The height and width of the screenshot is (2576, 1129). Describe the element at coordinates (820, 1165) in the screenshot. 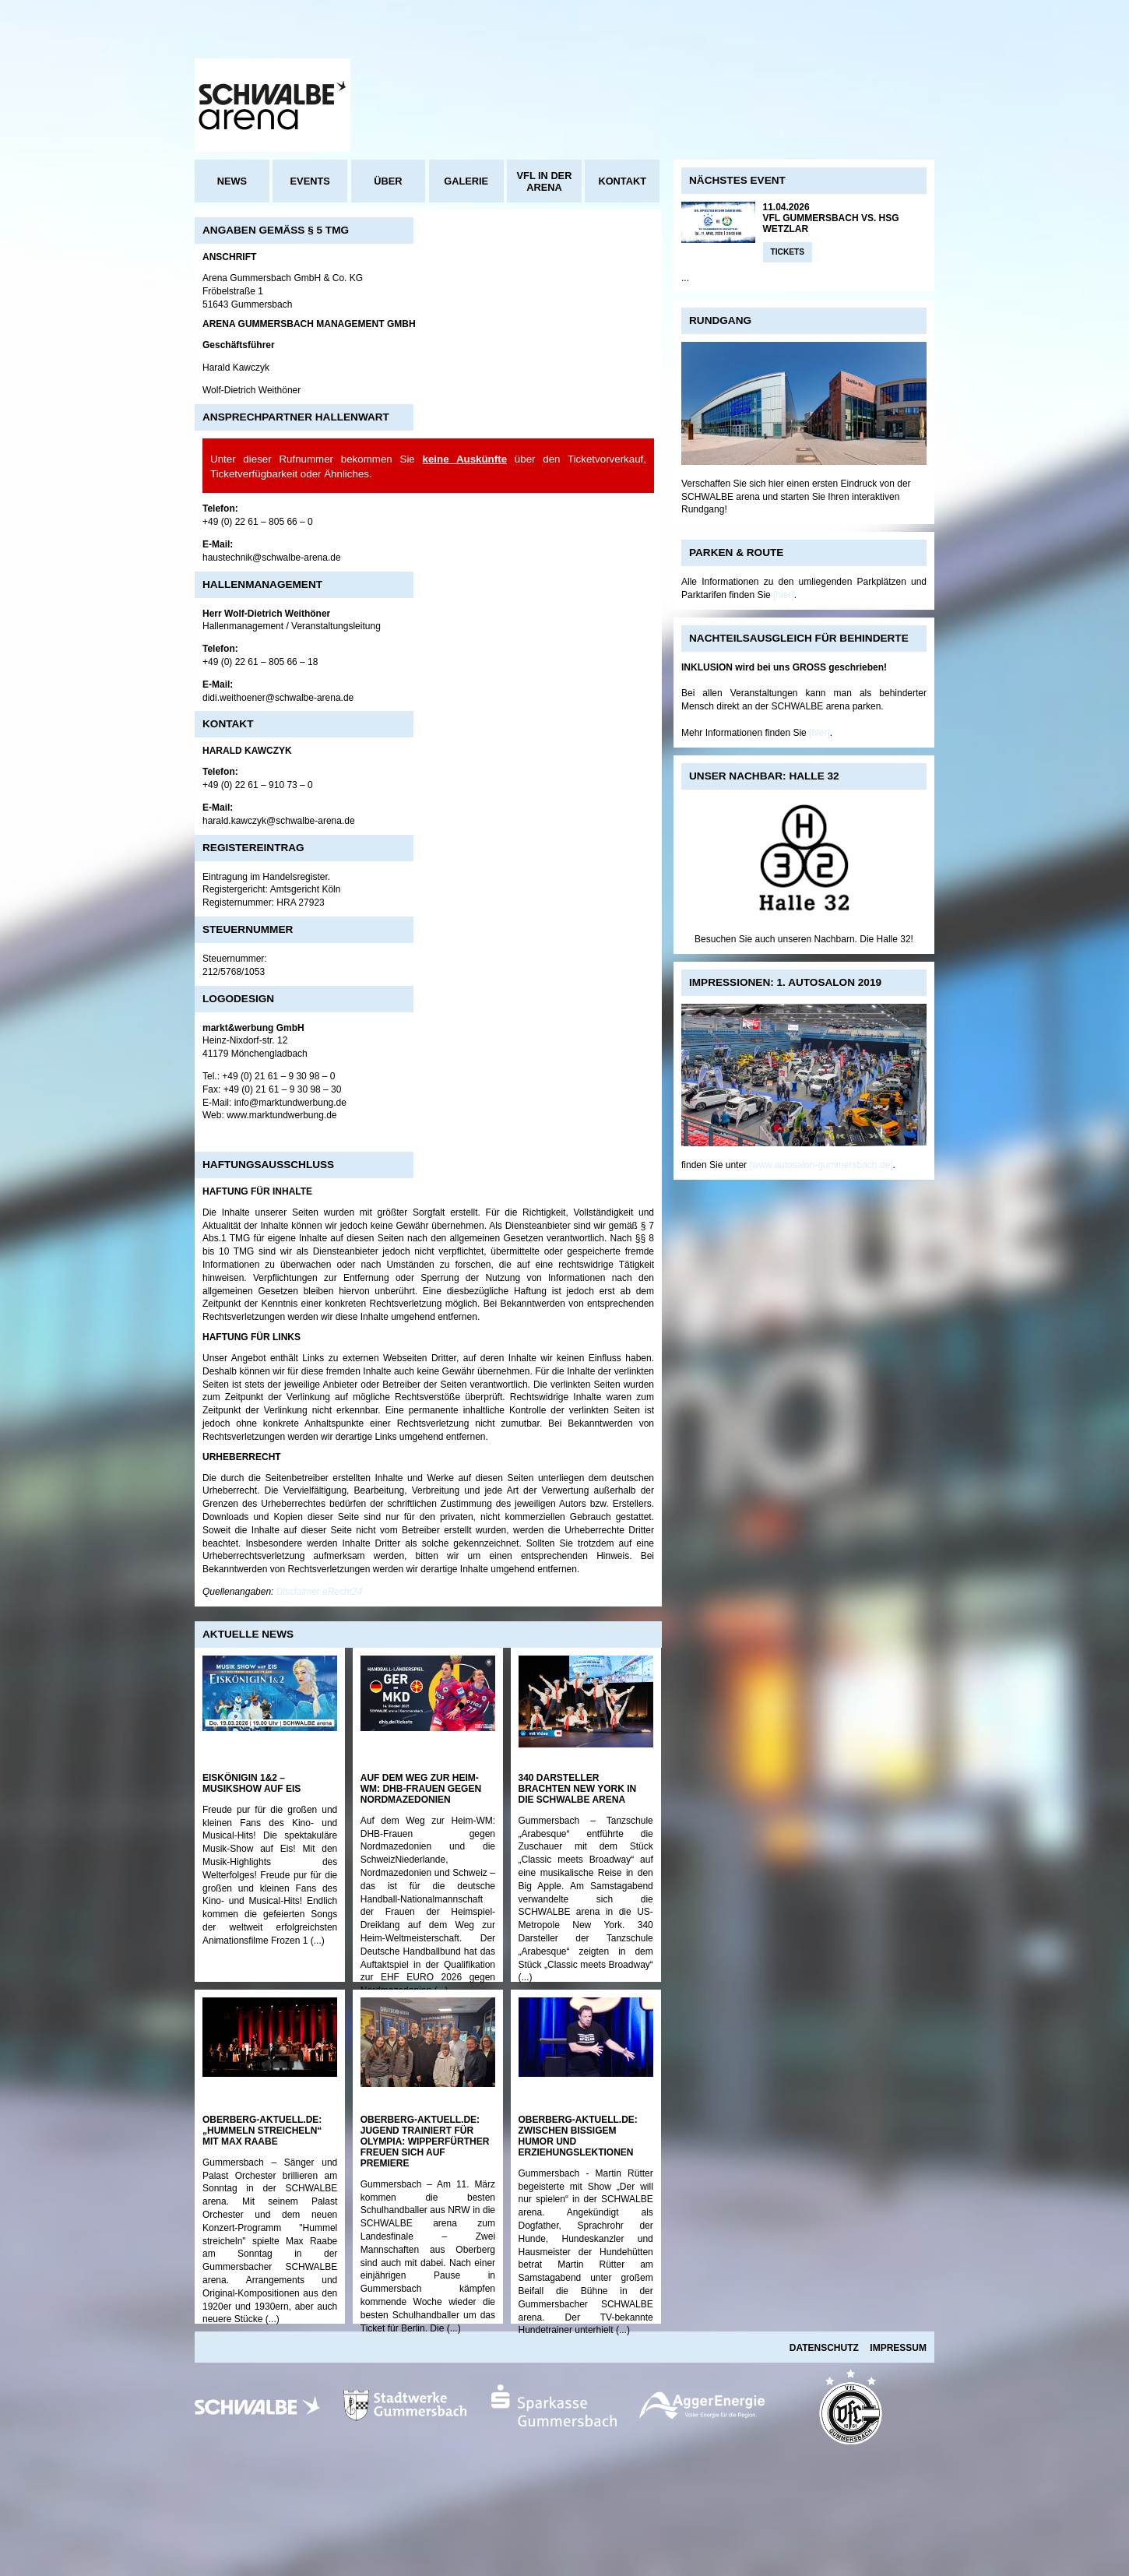

I see `[www.autosalon-gummersbach.de]` at that location.